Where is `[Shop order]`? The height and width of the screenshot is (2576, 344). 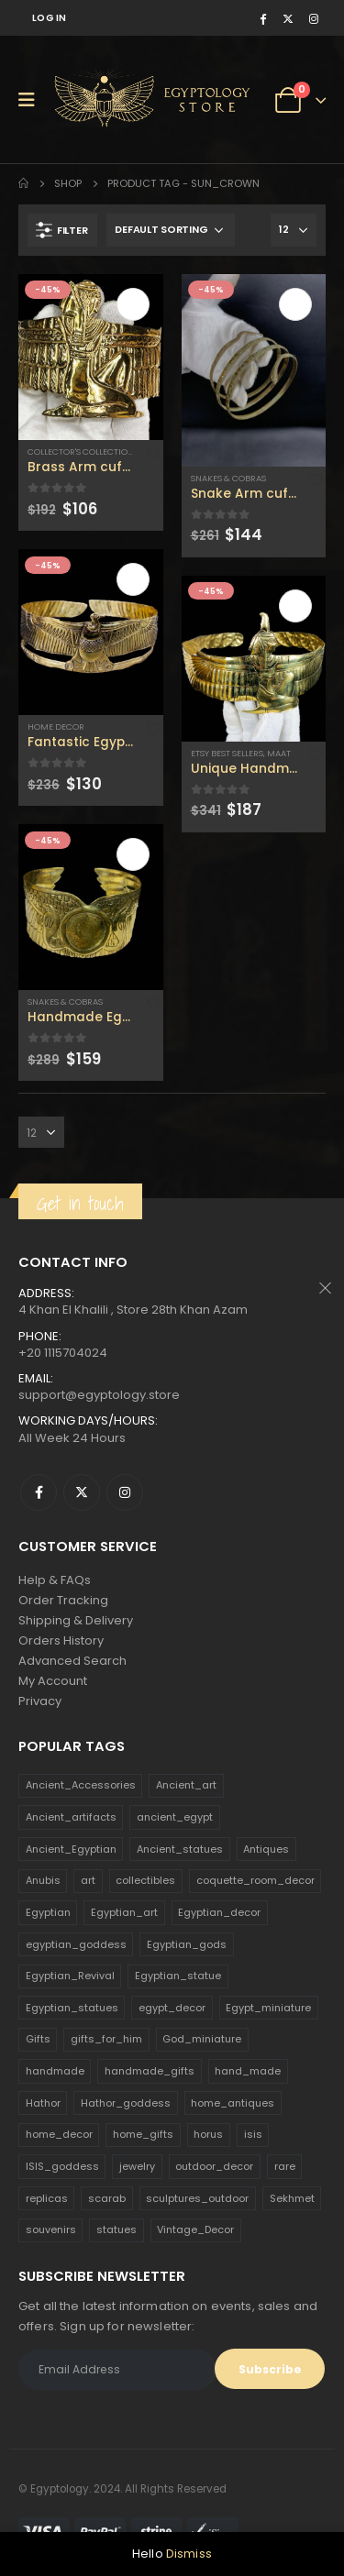 [Shop order] is located at coordinates (170, 230).